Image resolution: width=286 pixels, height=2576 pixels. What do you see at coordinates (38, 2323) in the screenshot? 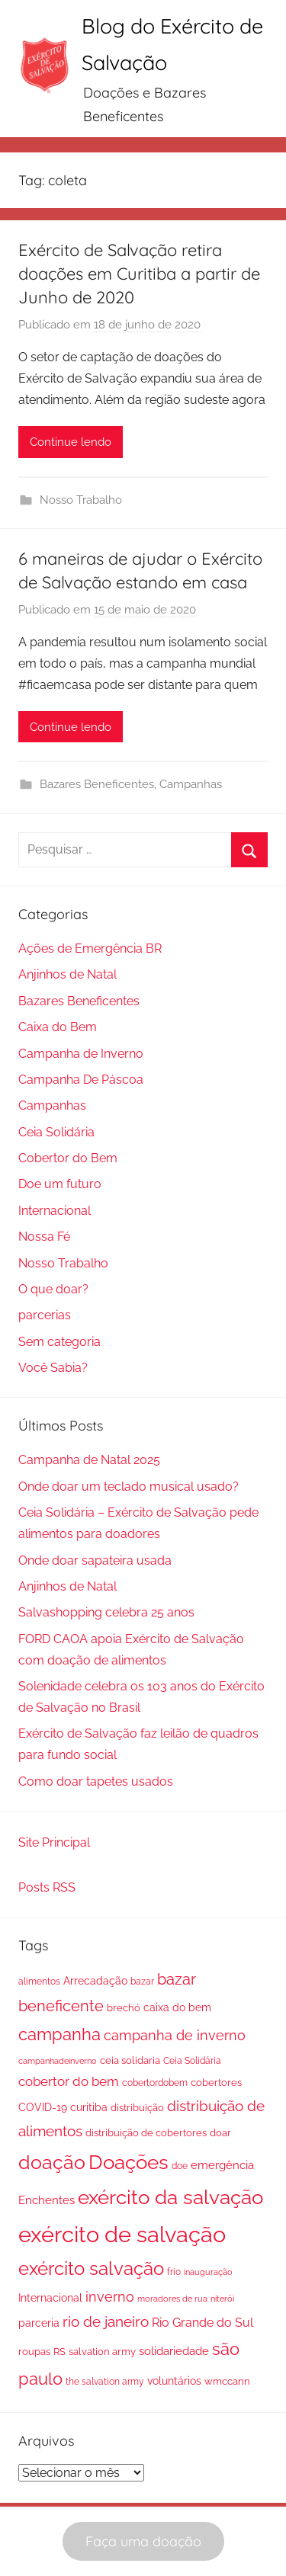
I see `parceria [parceria (21 itens)]` at bounding box center [38, 2323].